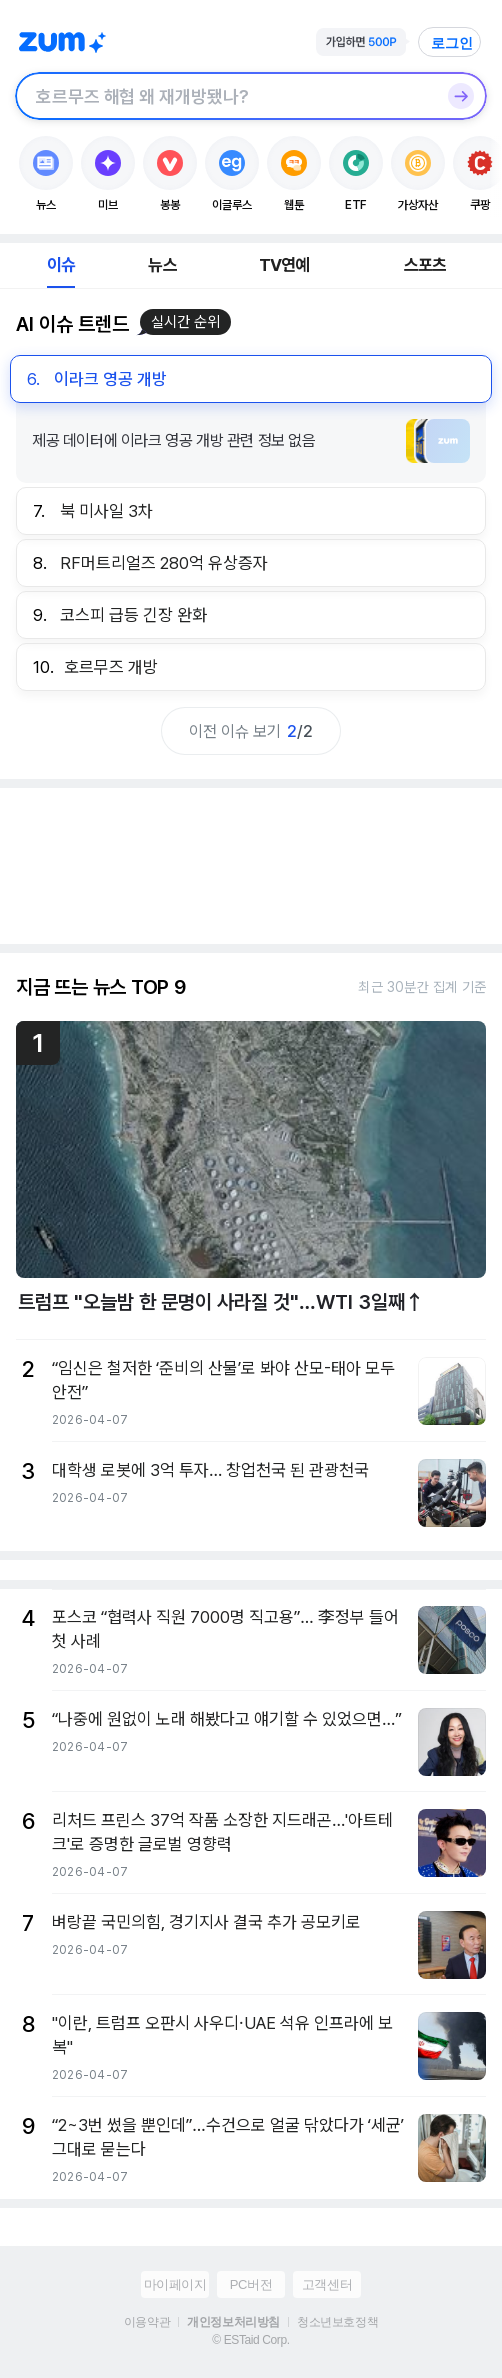  What do you see at coordinates (251, 2284) in the screenshot?
I see `PC버전` at bounding box center [251, 2284].